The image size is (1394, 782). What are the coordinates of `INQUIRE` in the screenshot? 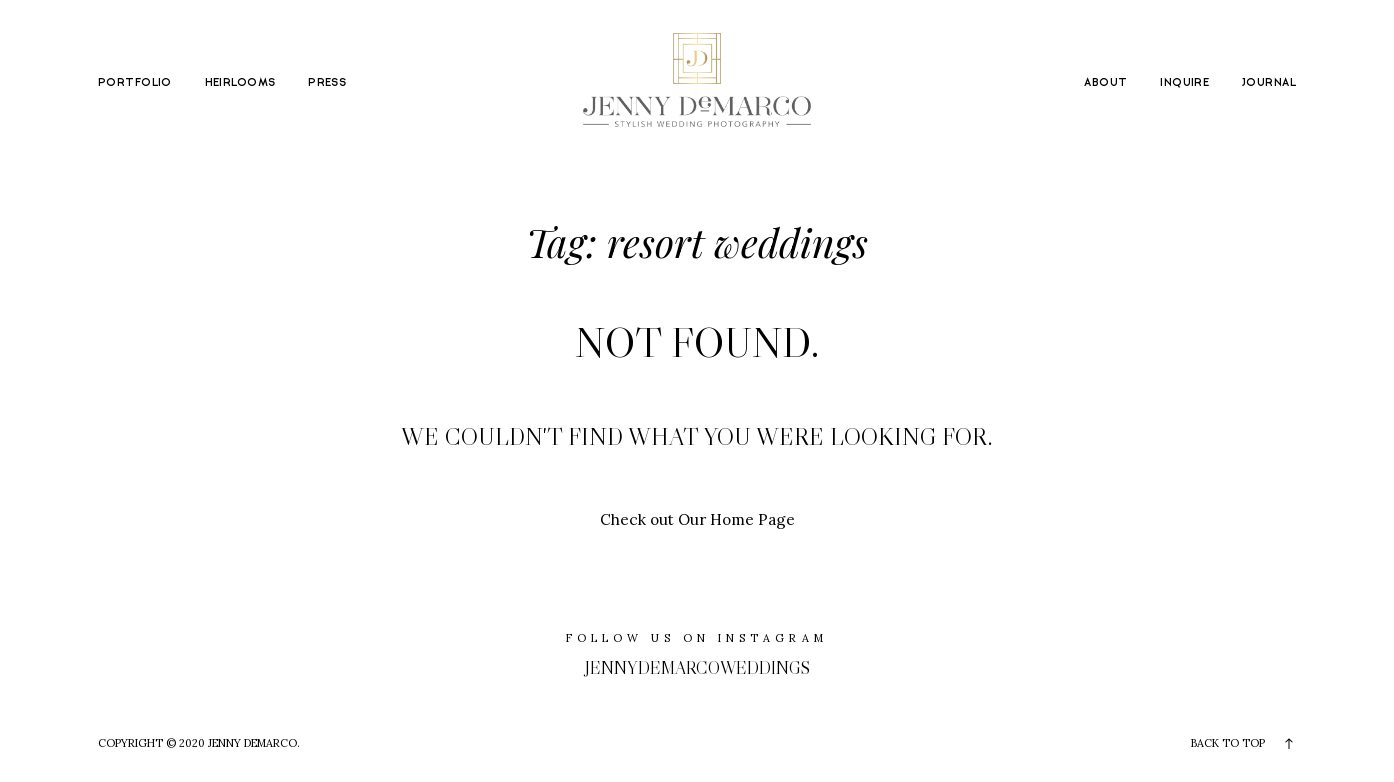 It's located at (1184, 83).